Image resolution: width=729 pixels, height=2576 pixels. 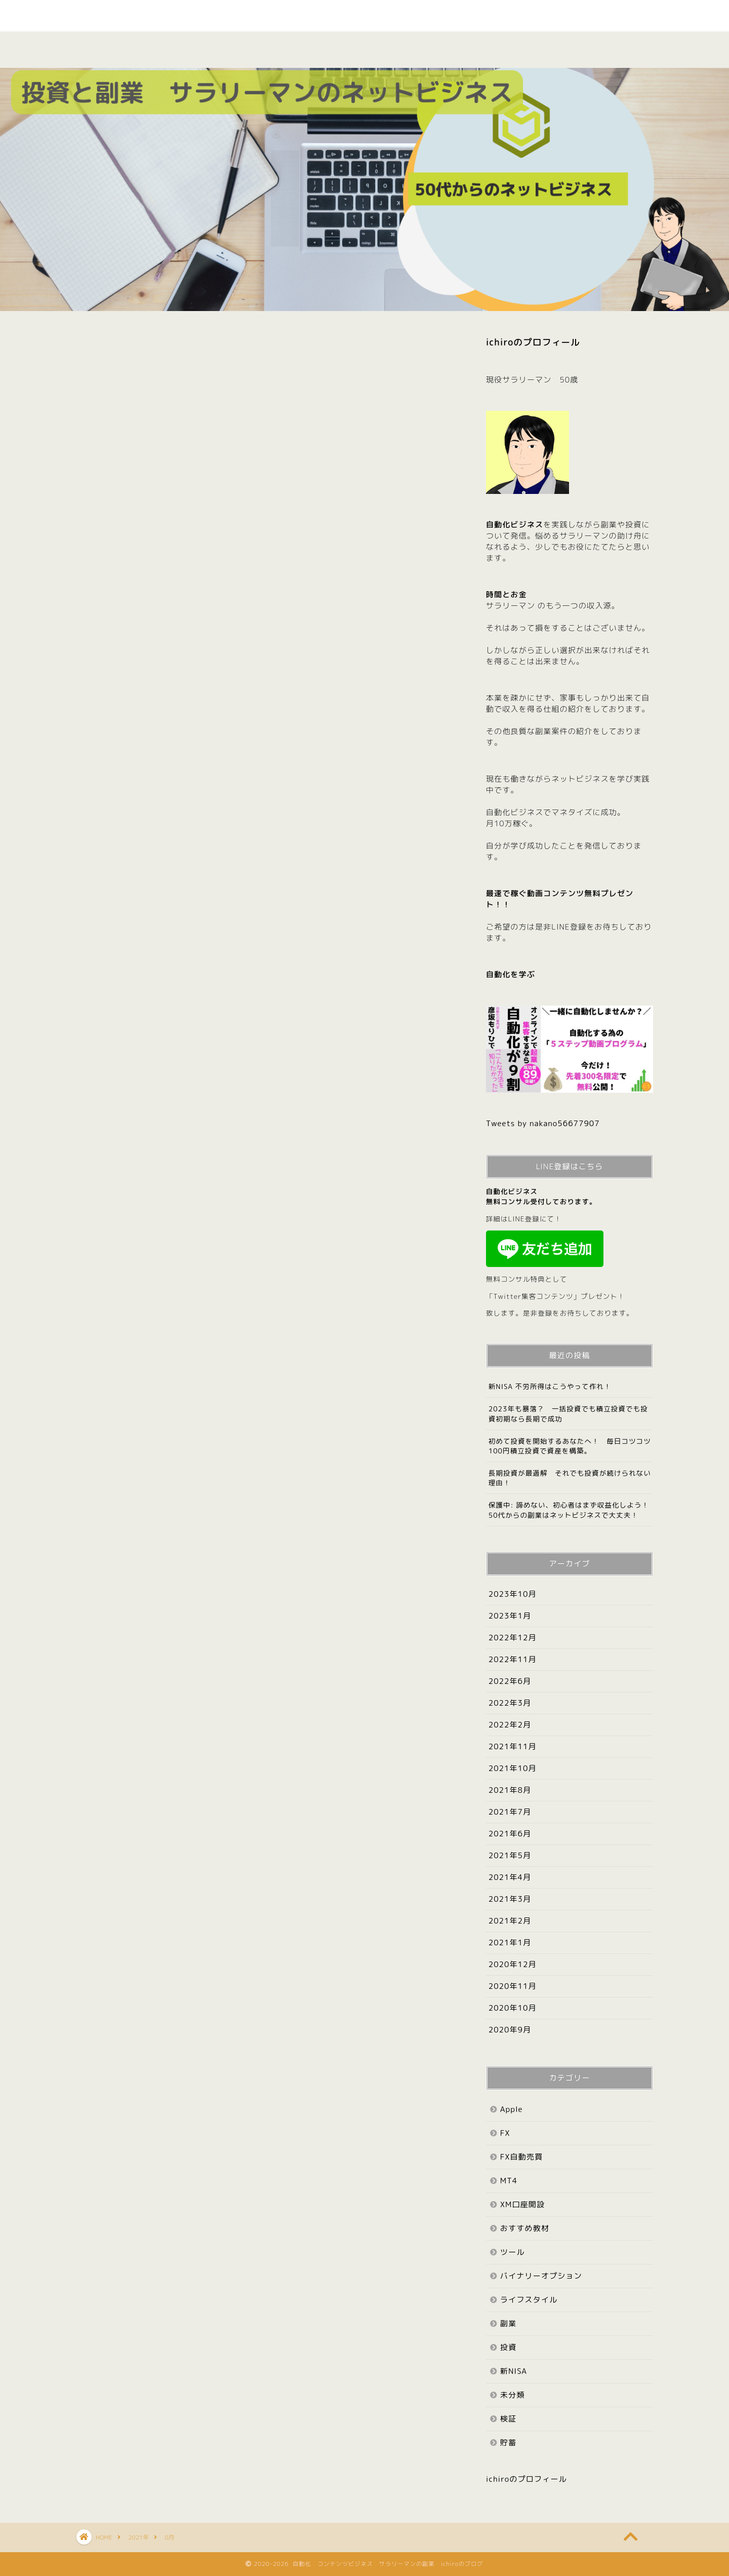 What do you see at coordinates (364, 15) in the screenshot?
I see `やさしく たのしく ichiroのブログ` at bounding box center [364, 15].